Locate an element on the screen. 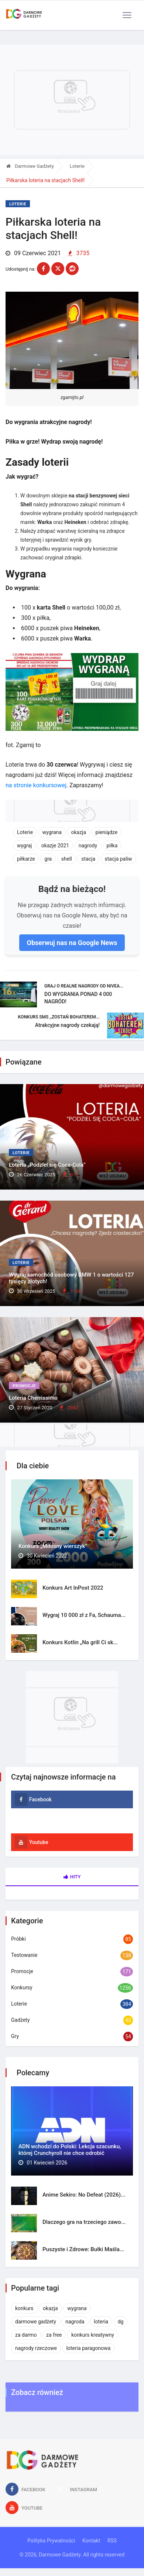  Puszyste i Zdrowe: Bułki Maśla... is located at coordinates (83, 2249).